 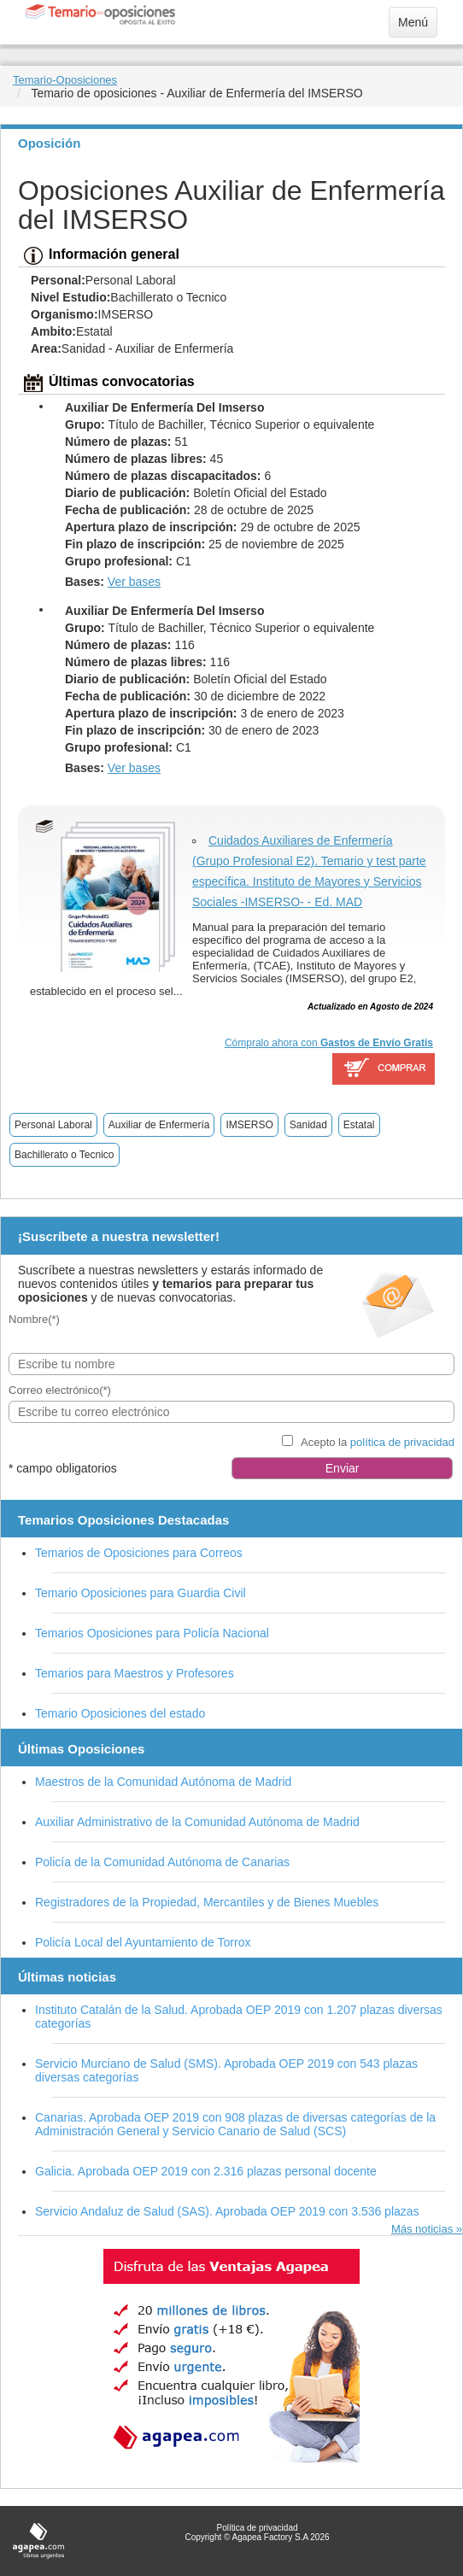 I want to click on Temarios de Oposiciones para Correos, so click(x=139, y=1553).